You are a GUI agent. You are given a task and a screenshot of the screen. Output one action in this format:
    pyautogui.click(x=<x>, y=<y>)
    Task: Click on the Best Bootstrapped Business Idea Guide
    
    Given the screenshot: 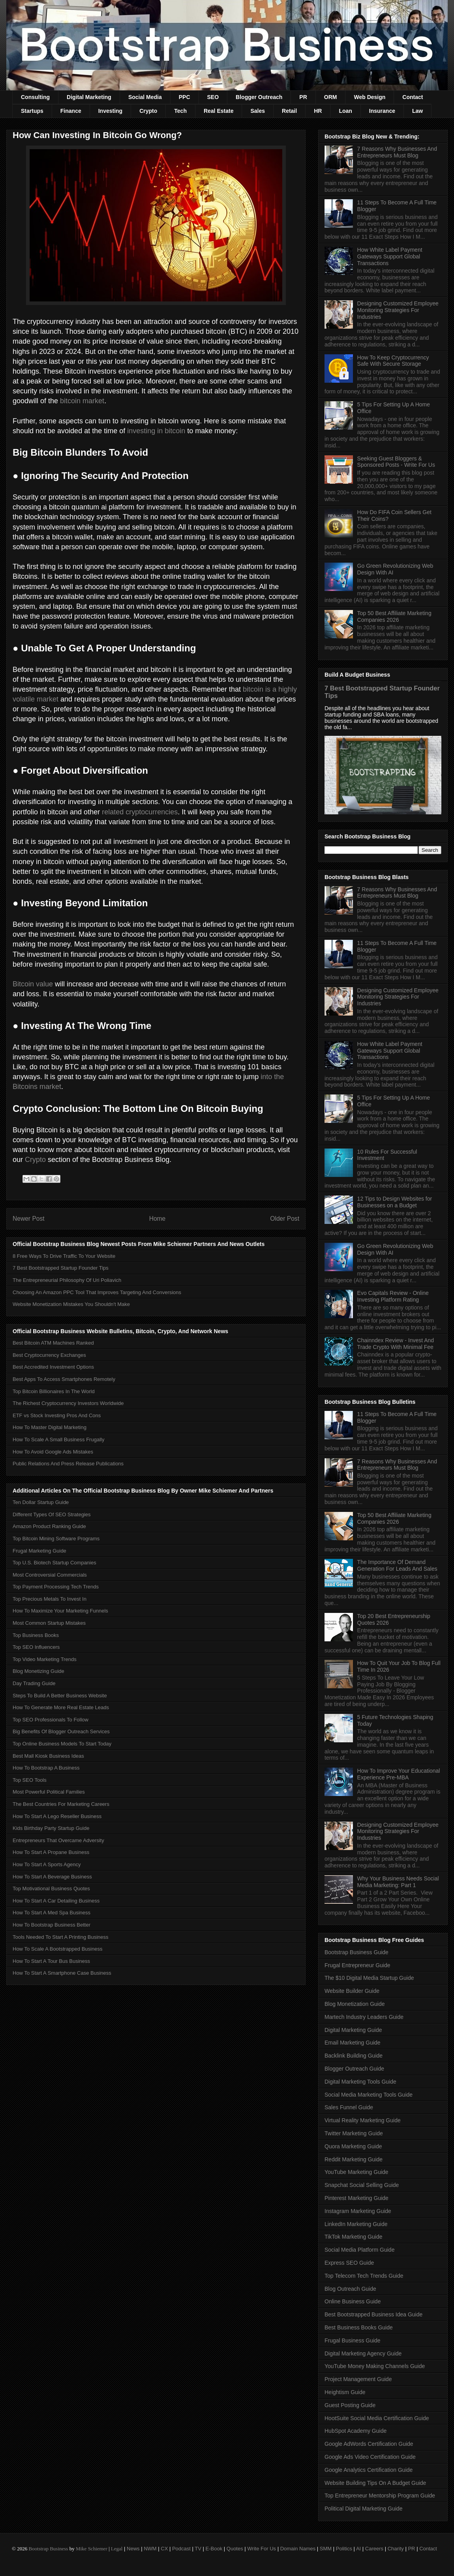 What is the action you would take?
    pyautogui.click(x=373, y=2314)
    